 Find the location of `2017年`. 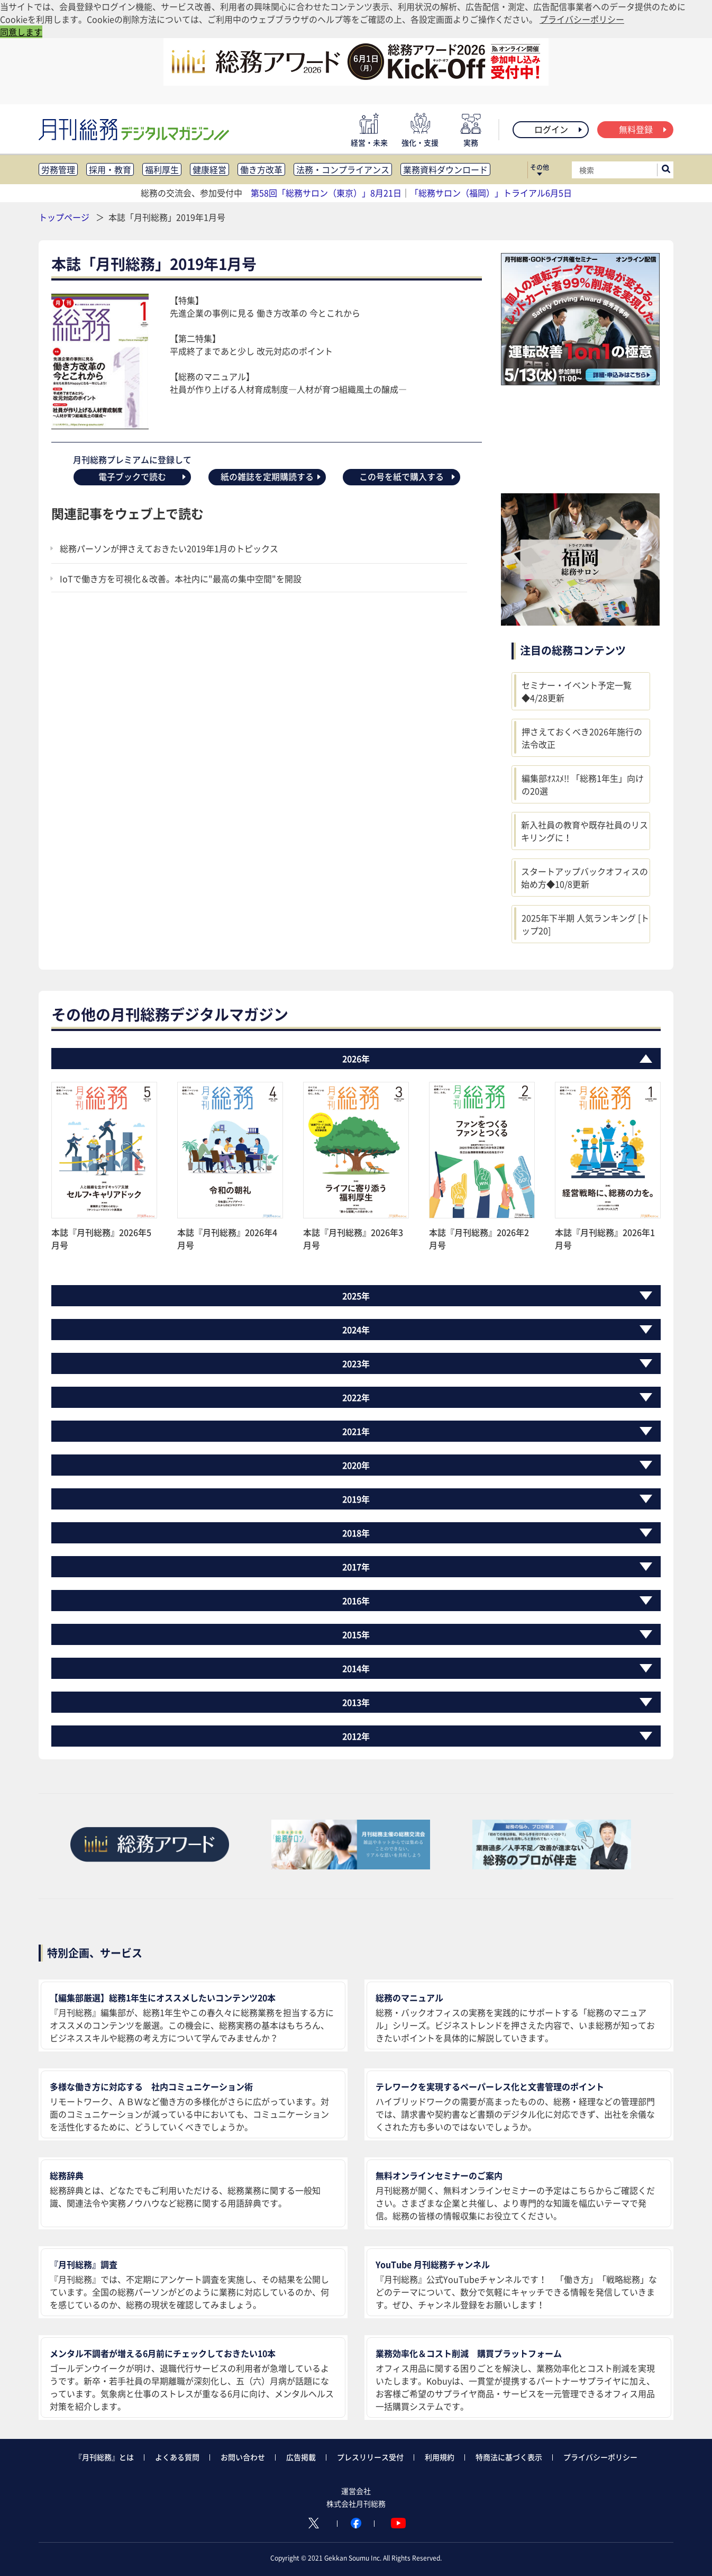

2017年 is located at coordinates (356, 1566).